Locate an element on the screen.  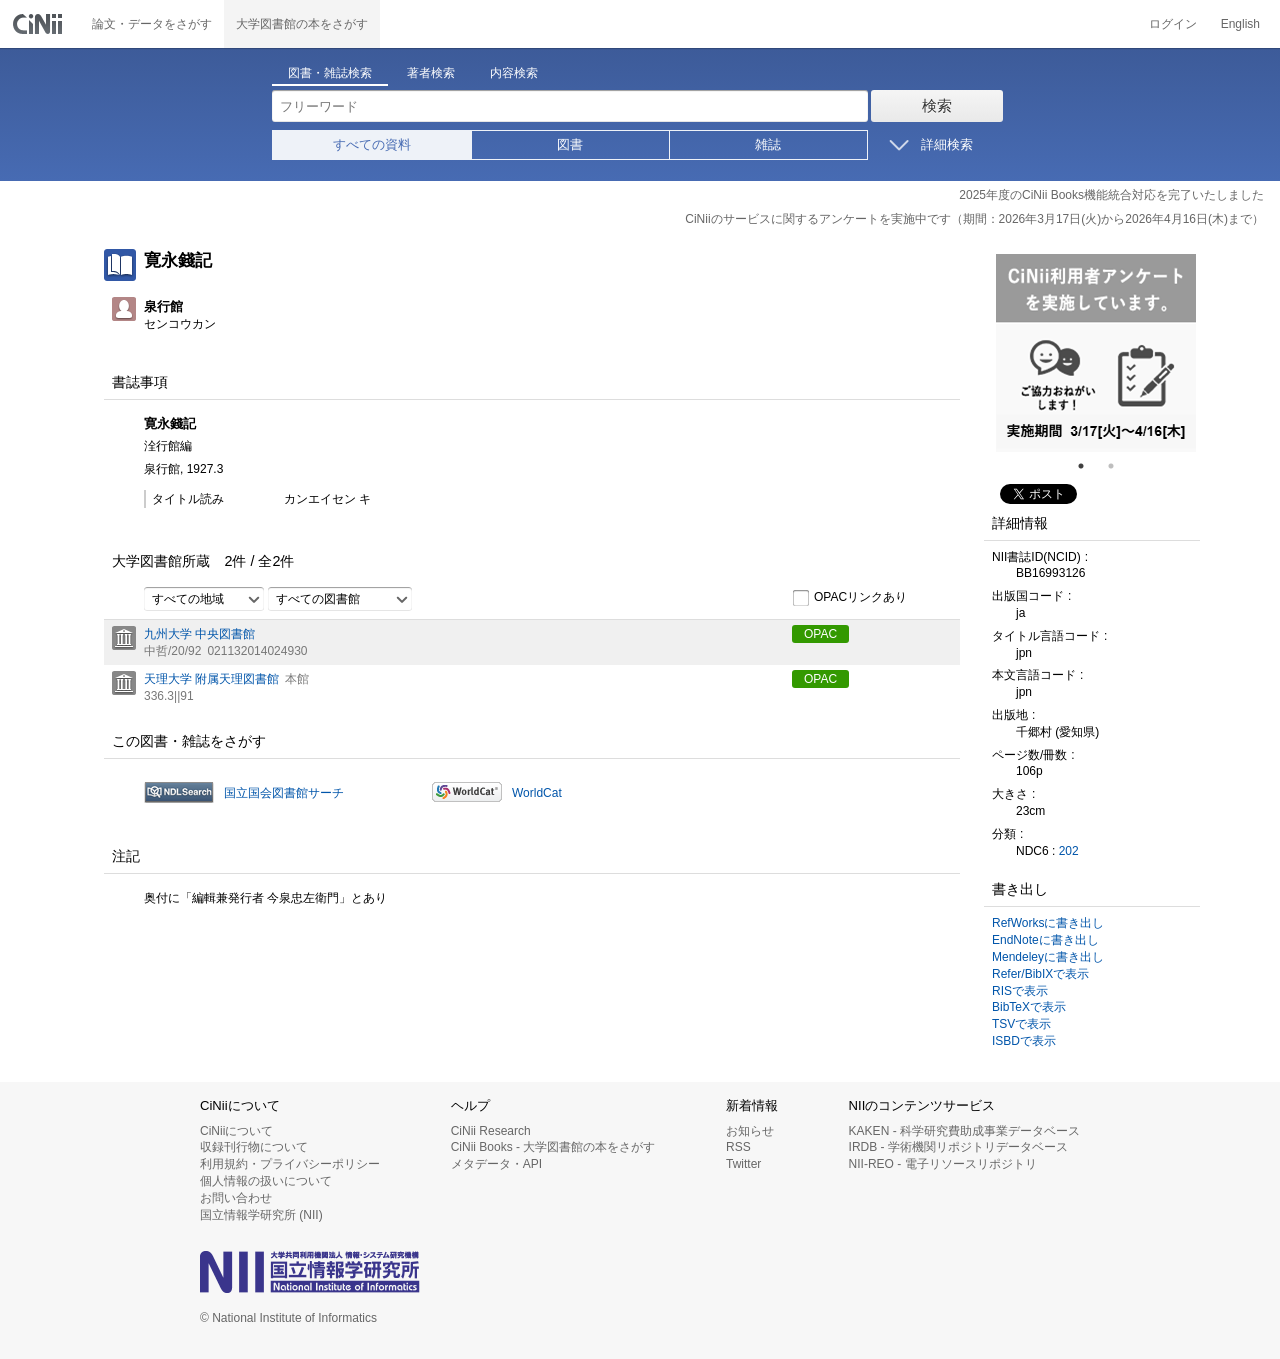
天理大学 附属天理図書館 is located at coordinates (211, 679).